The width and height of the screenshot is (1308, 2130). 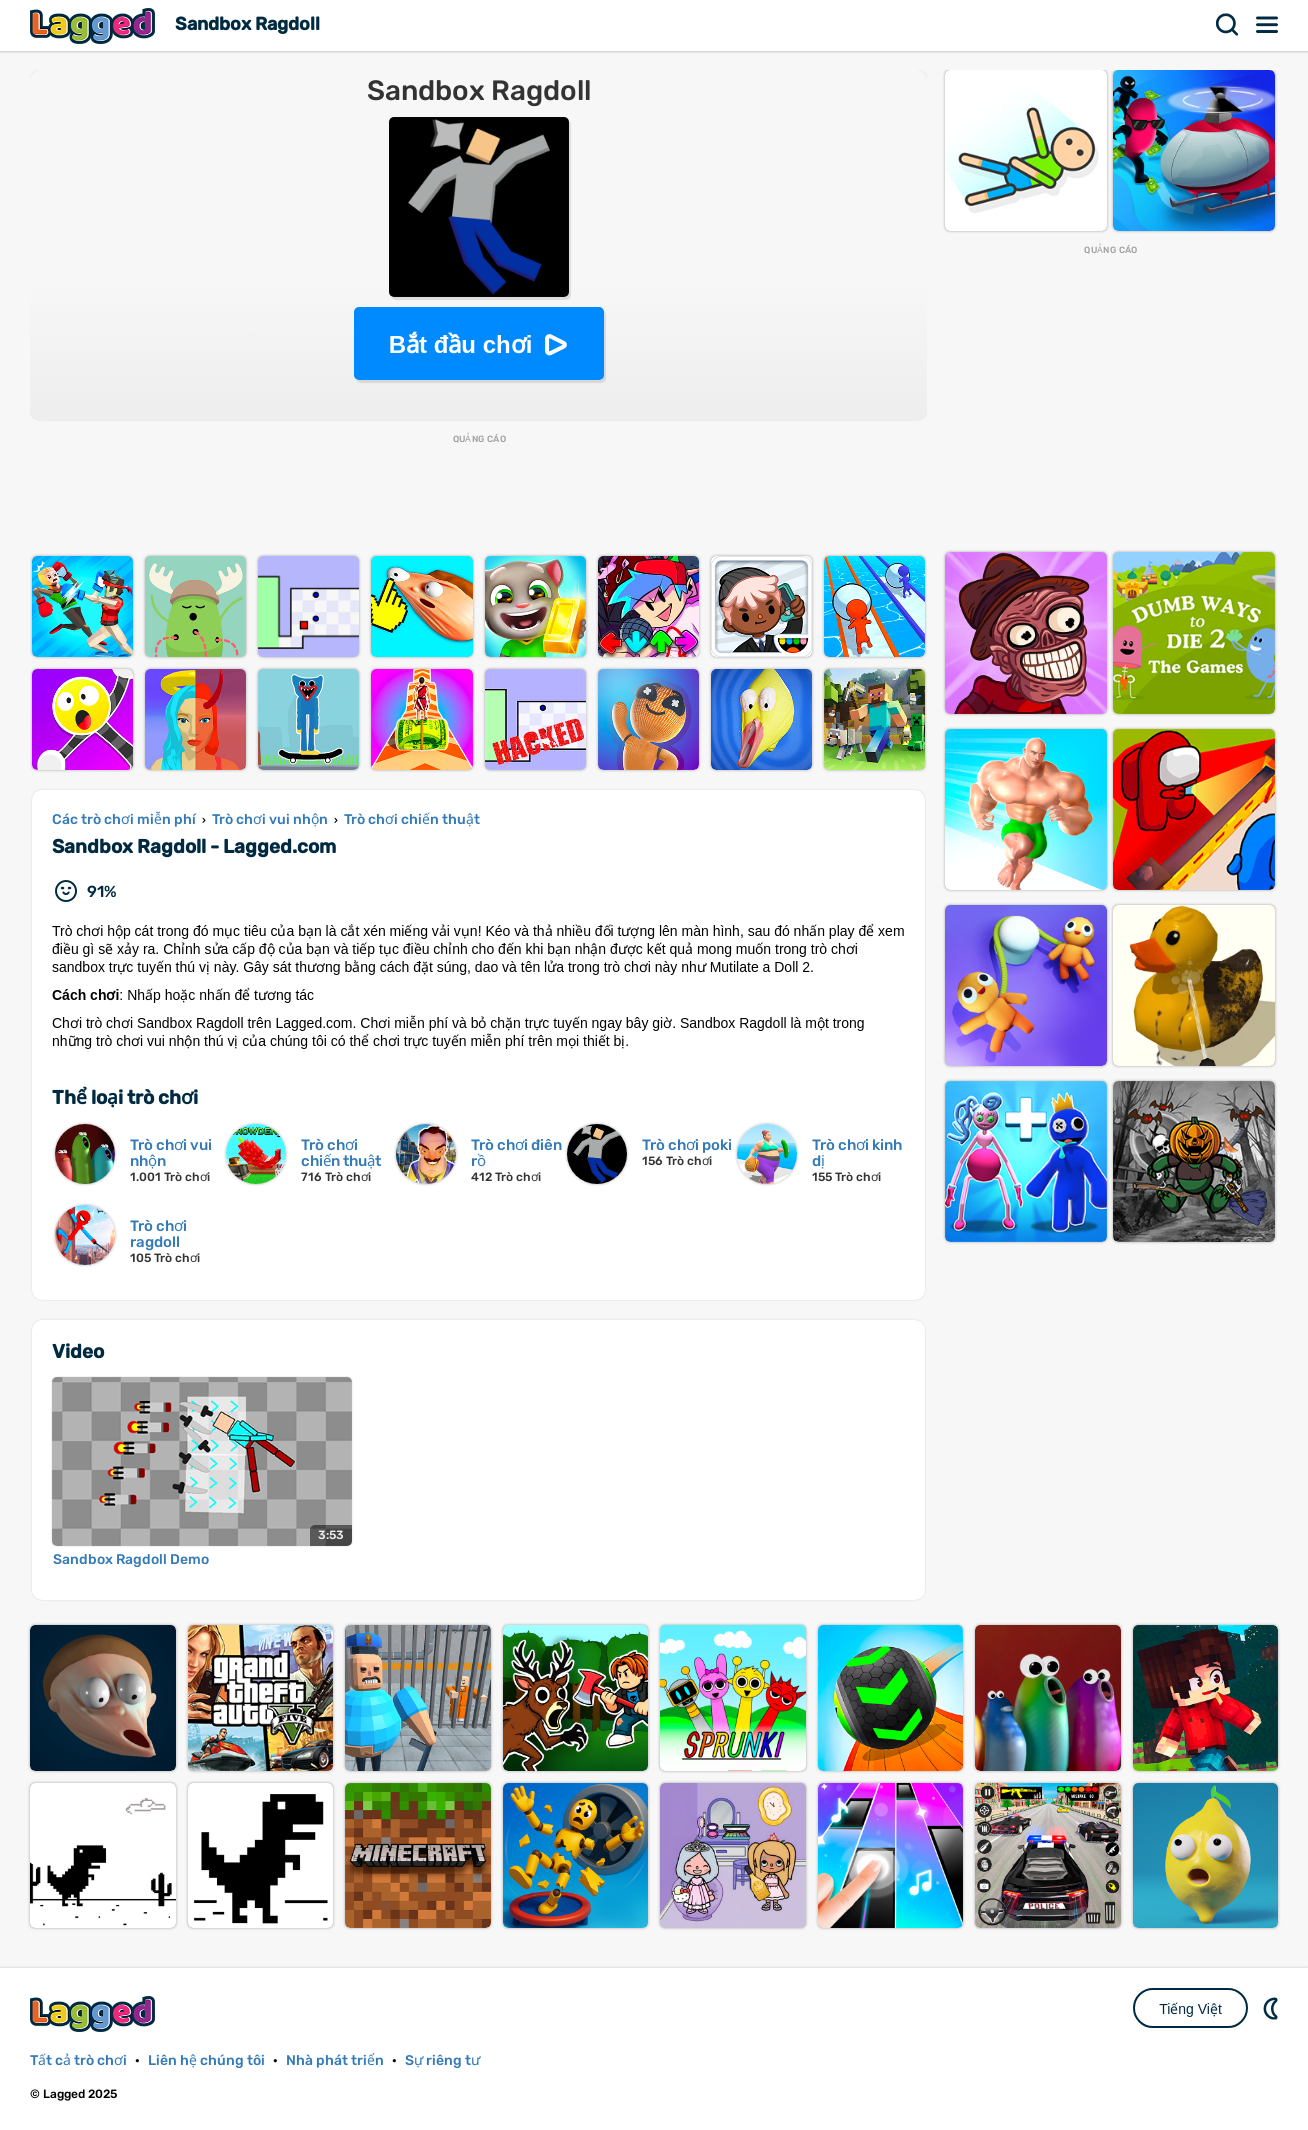 What do you see at coordinates (95, 2013) in the screenshot?
I see `Lagged.com` at bounding box center [95, 2013].